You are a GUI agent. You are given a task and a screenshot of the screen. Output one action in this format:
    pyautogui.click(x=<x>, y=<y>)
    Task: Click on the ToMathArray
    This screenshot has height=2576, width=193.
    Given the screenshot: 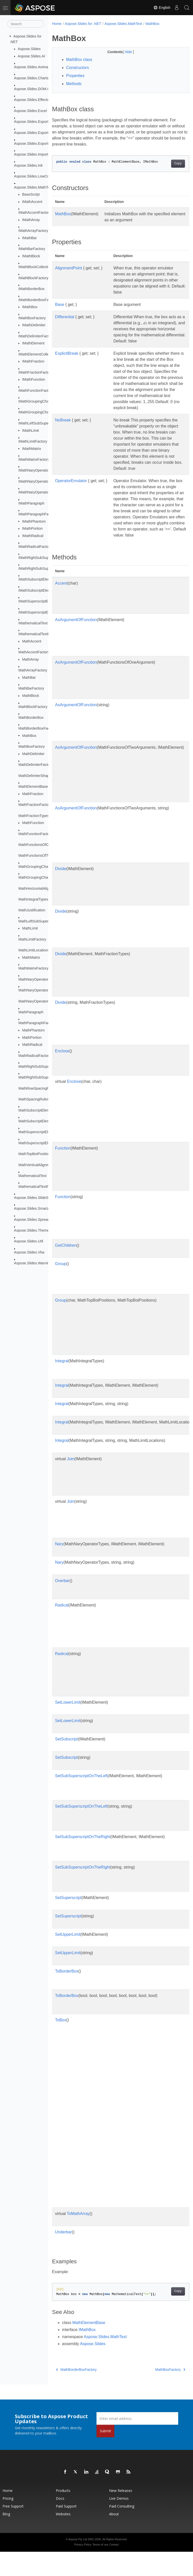 What is the action you would take?
    pyautogui.click(x=78, y=2238)
    